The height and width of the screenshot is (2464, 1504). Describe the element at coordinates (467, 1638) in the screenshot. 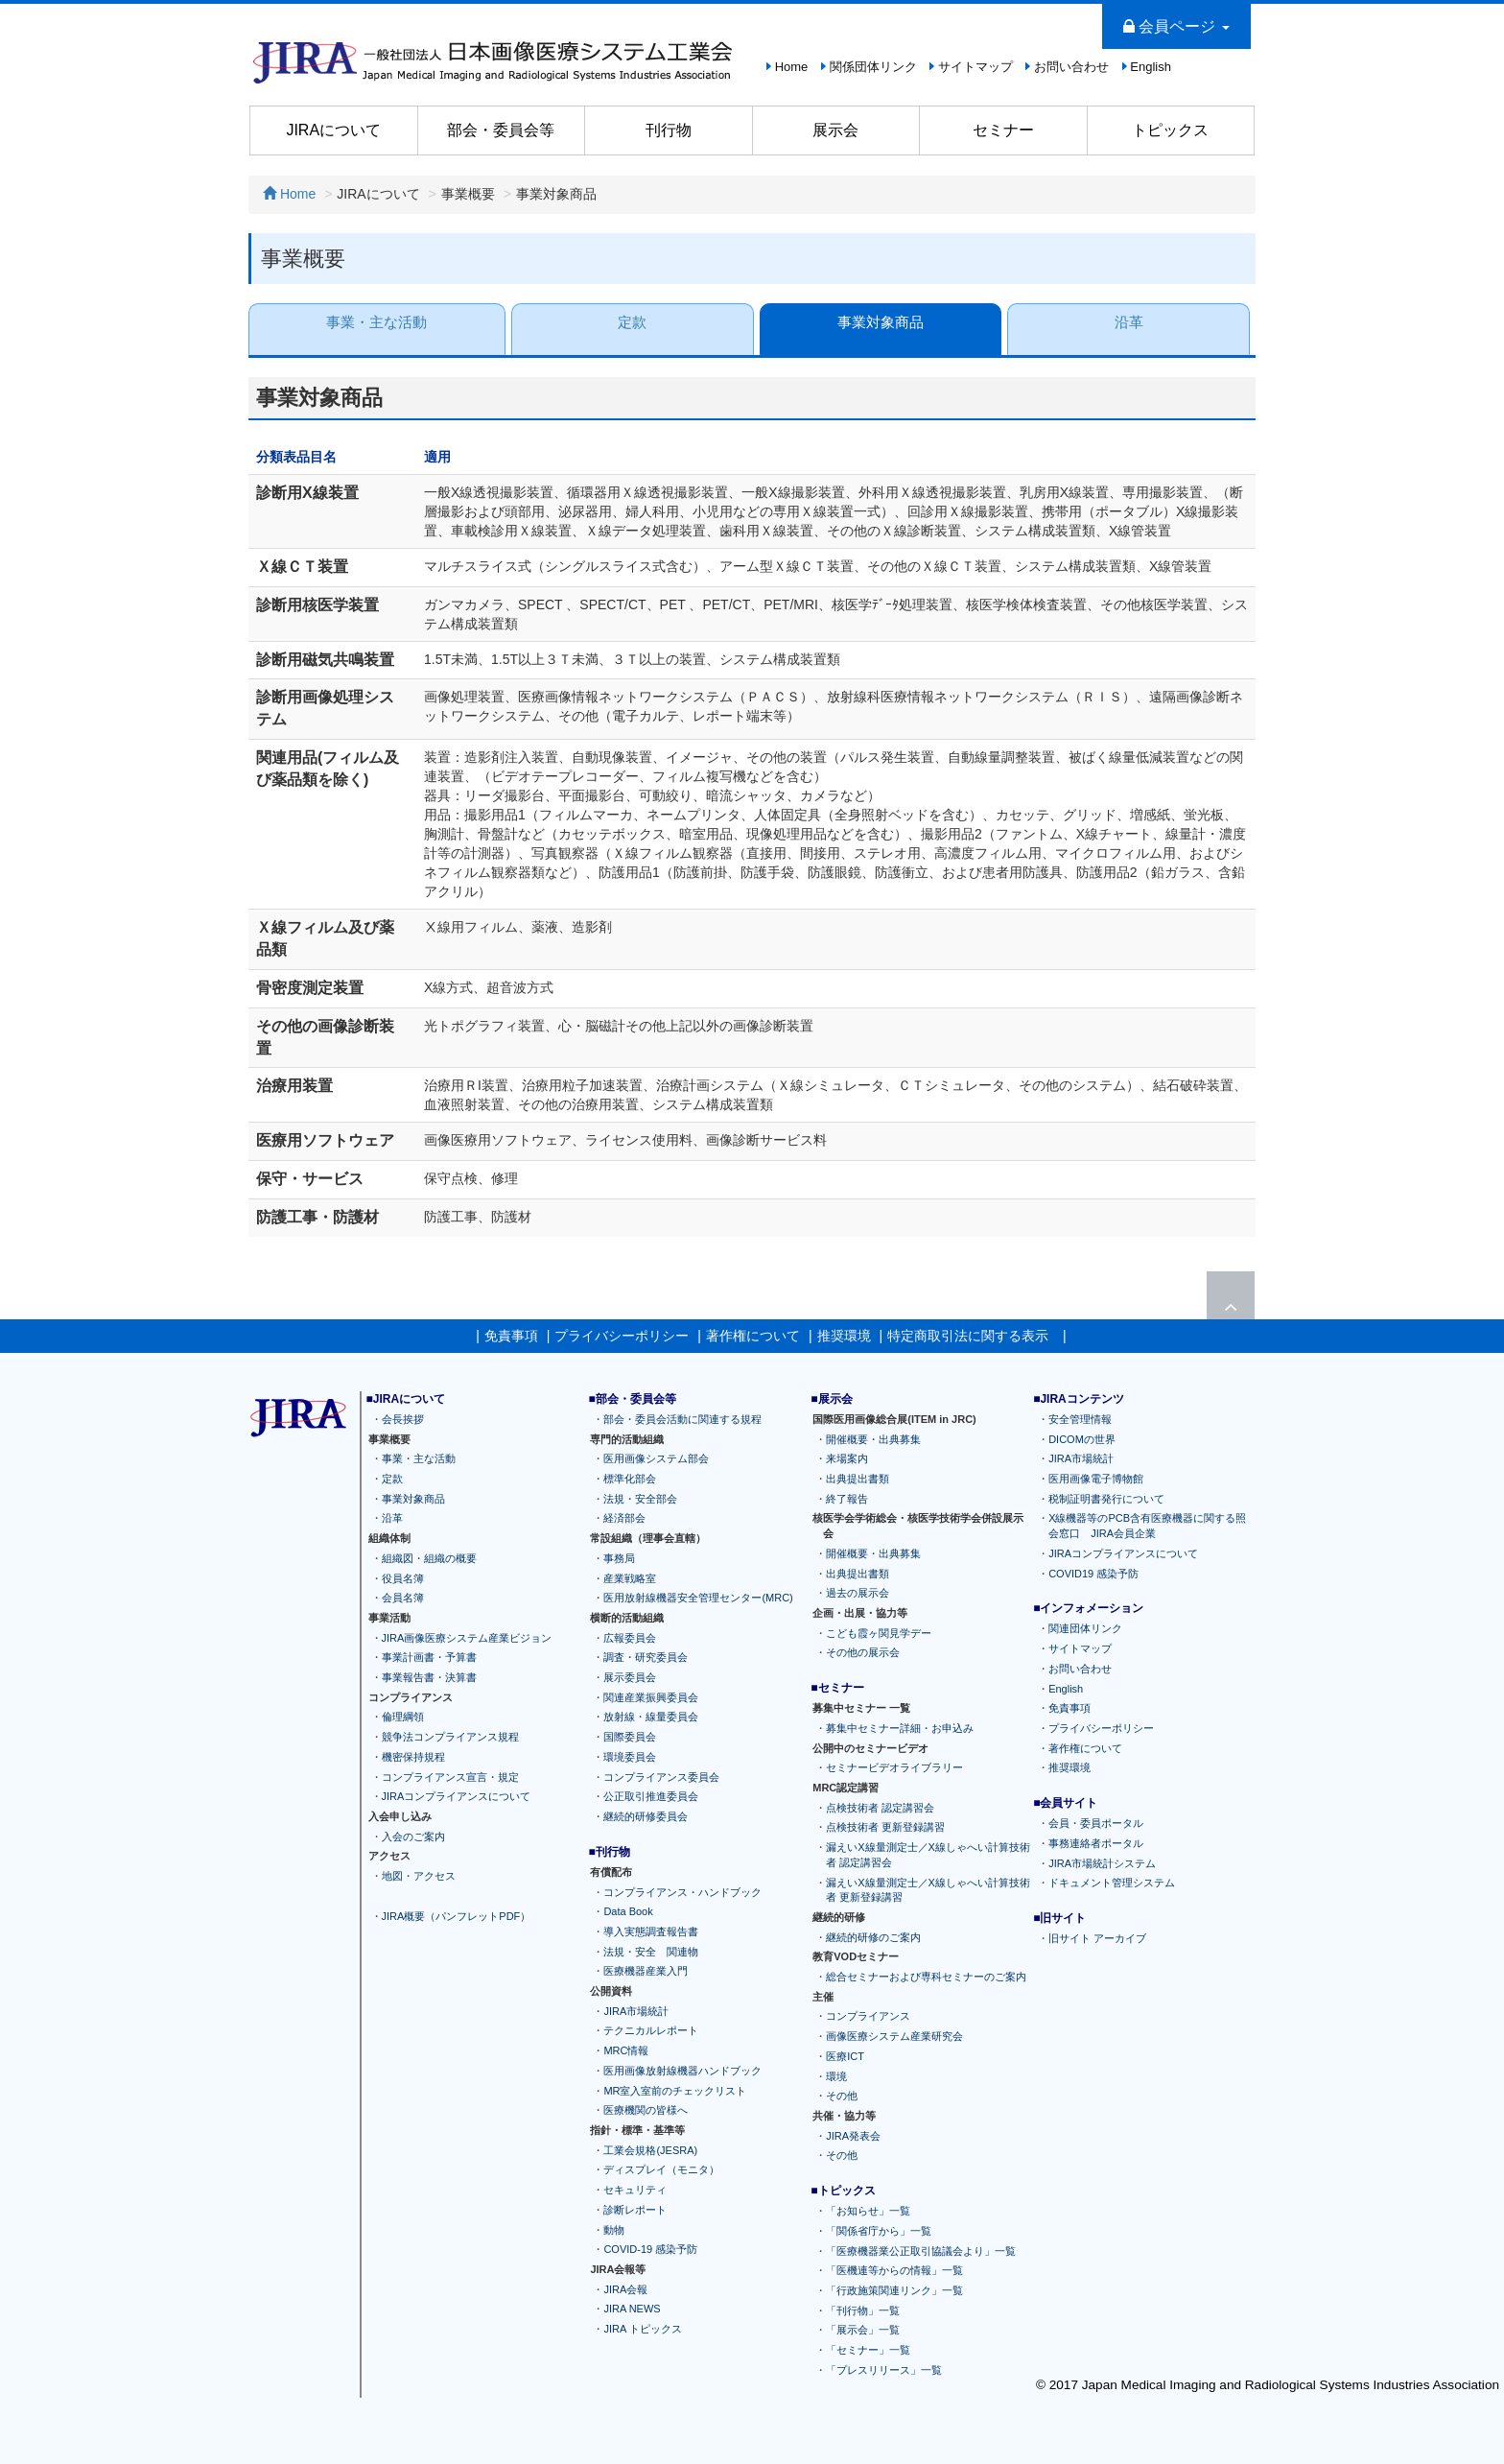

I see `JIRA画像医療システム産業ビジョン` at that location.